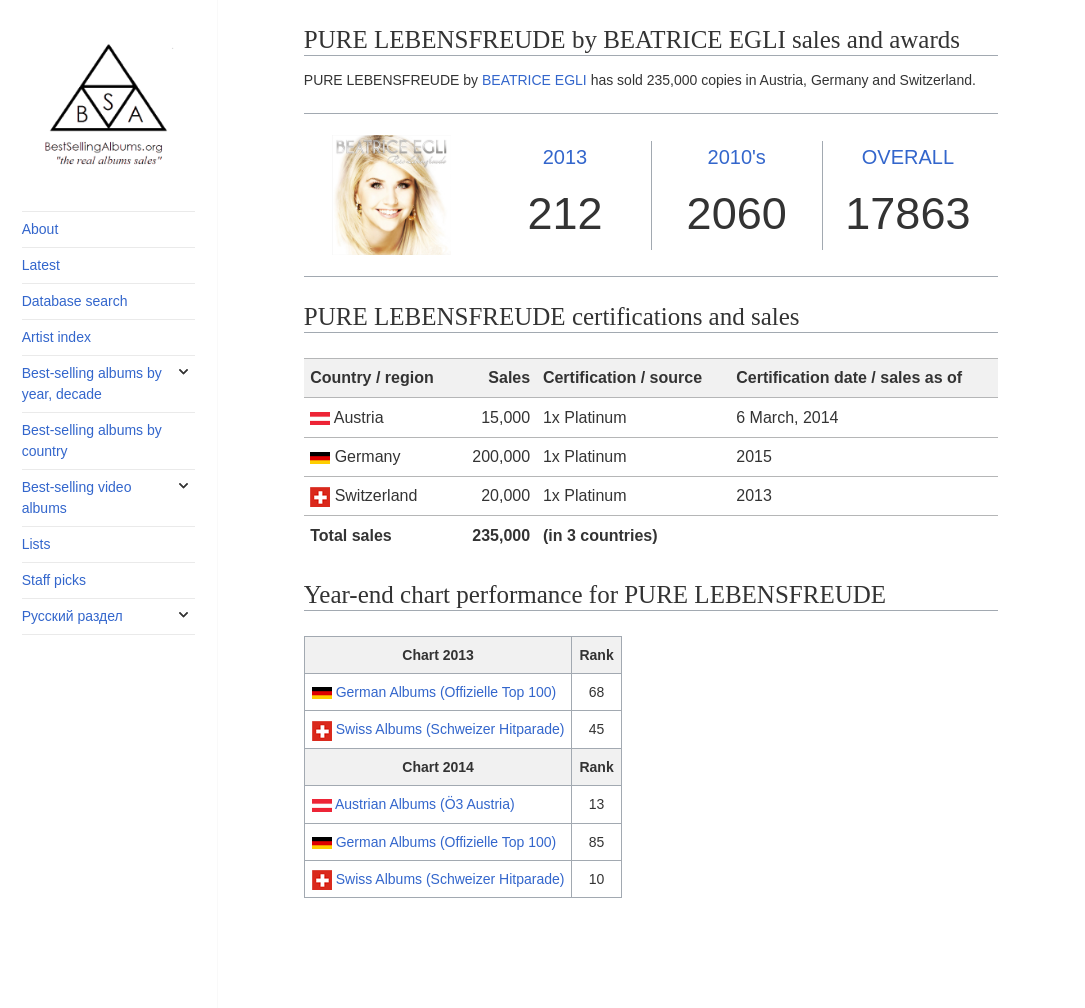 The width and height of the screenshot is (1085, 1008). What do you see at coordinates (92, 383) in the screenshot?
I see `Best-selling albums by year, decade` at bounding box center [92, 383].